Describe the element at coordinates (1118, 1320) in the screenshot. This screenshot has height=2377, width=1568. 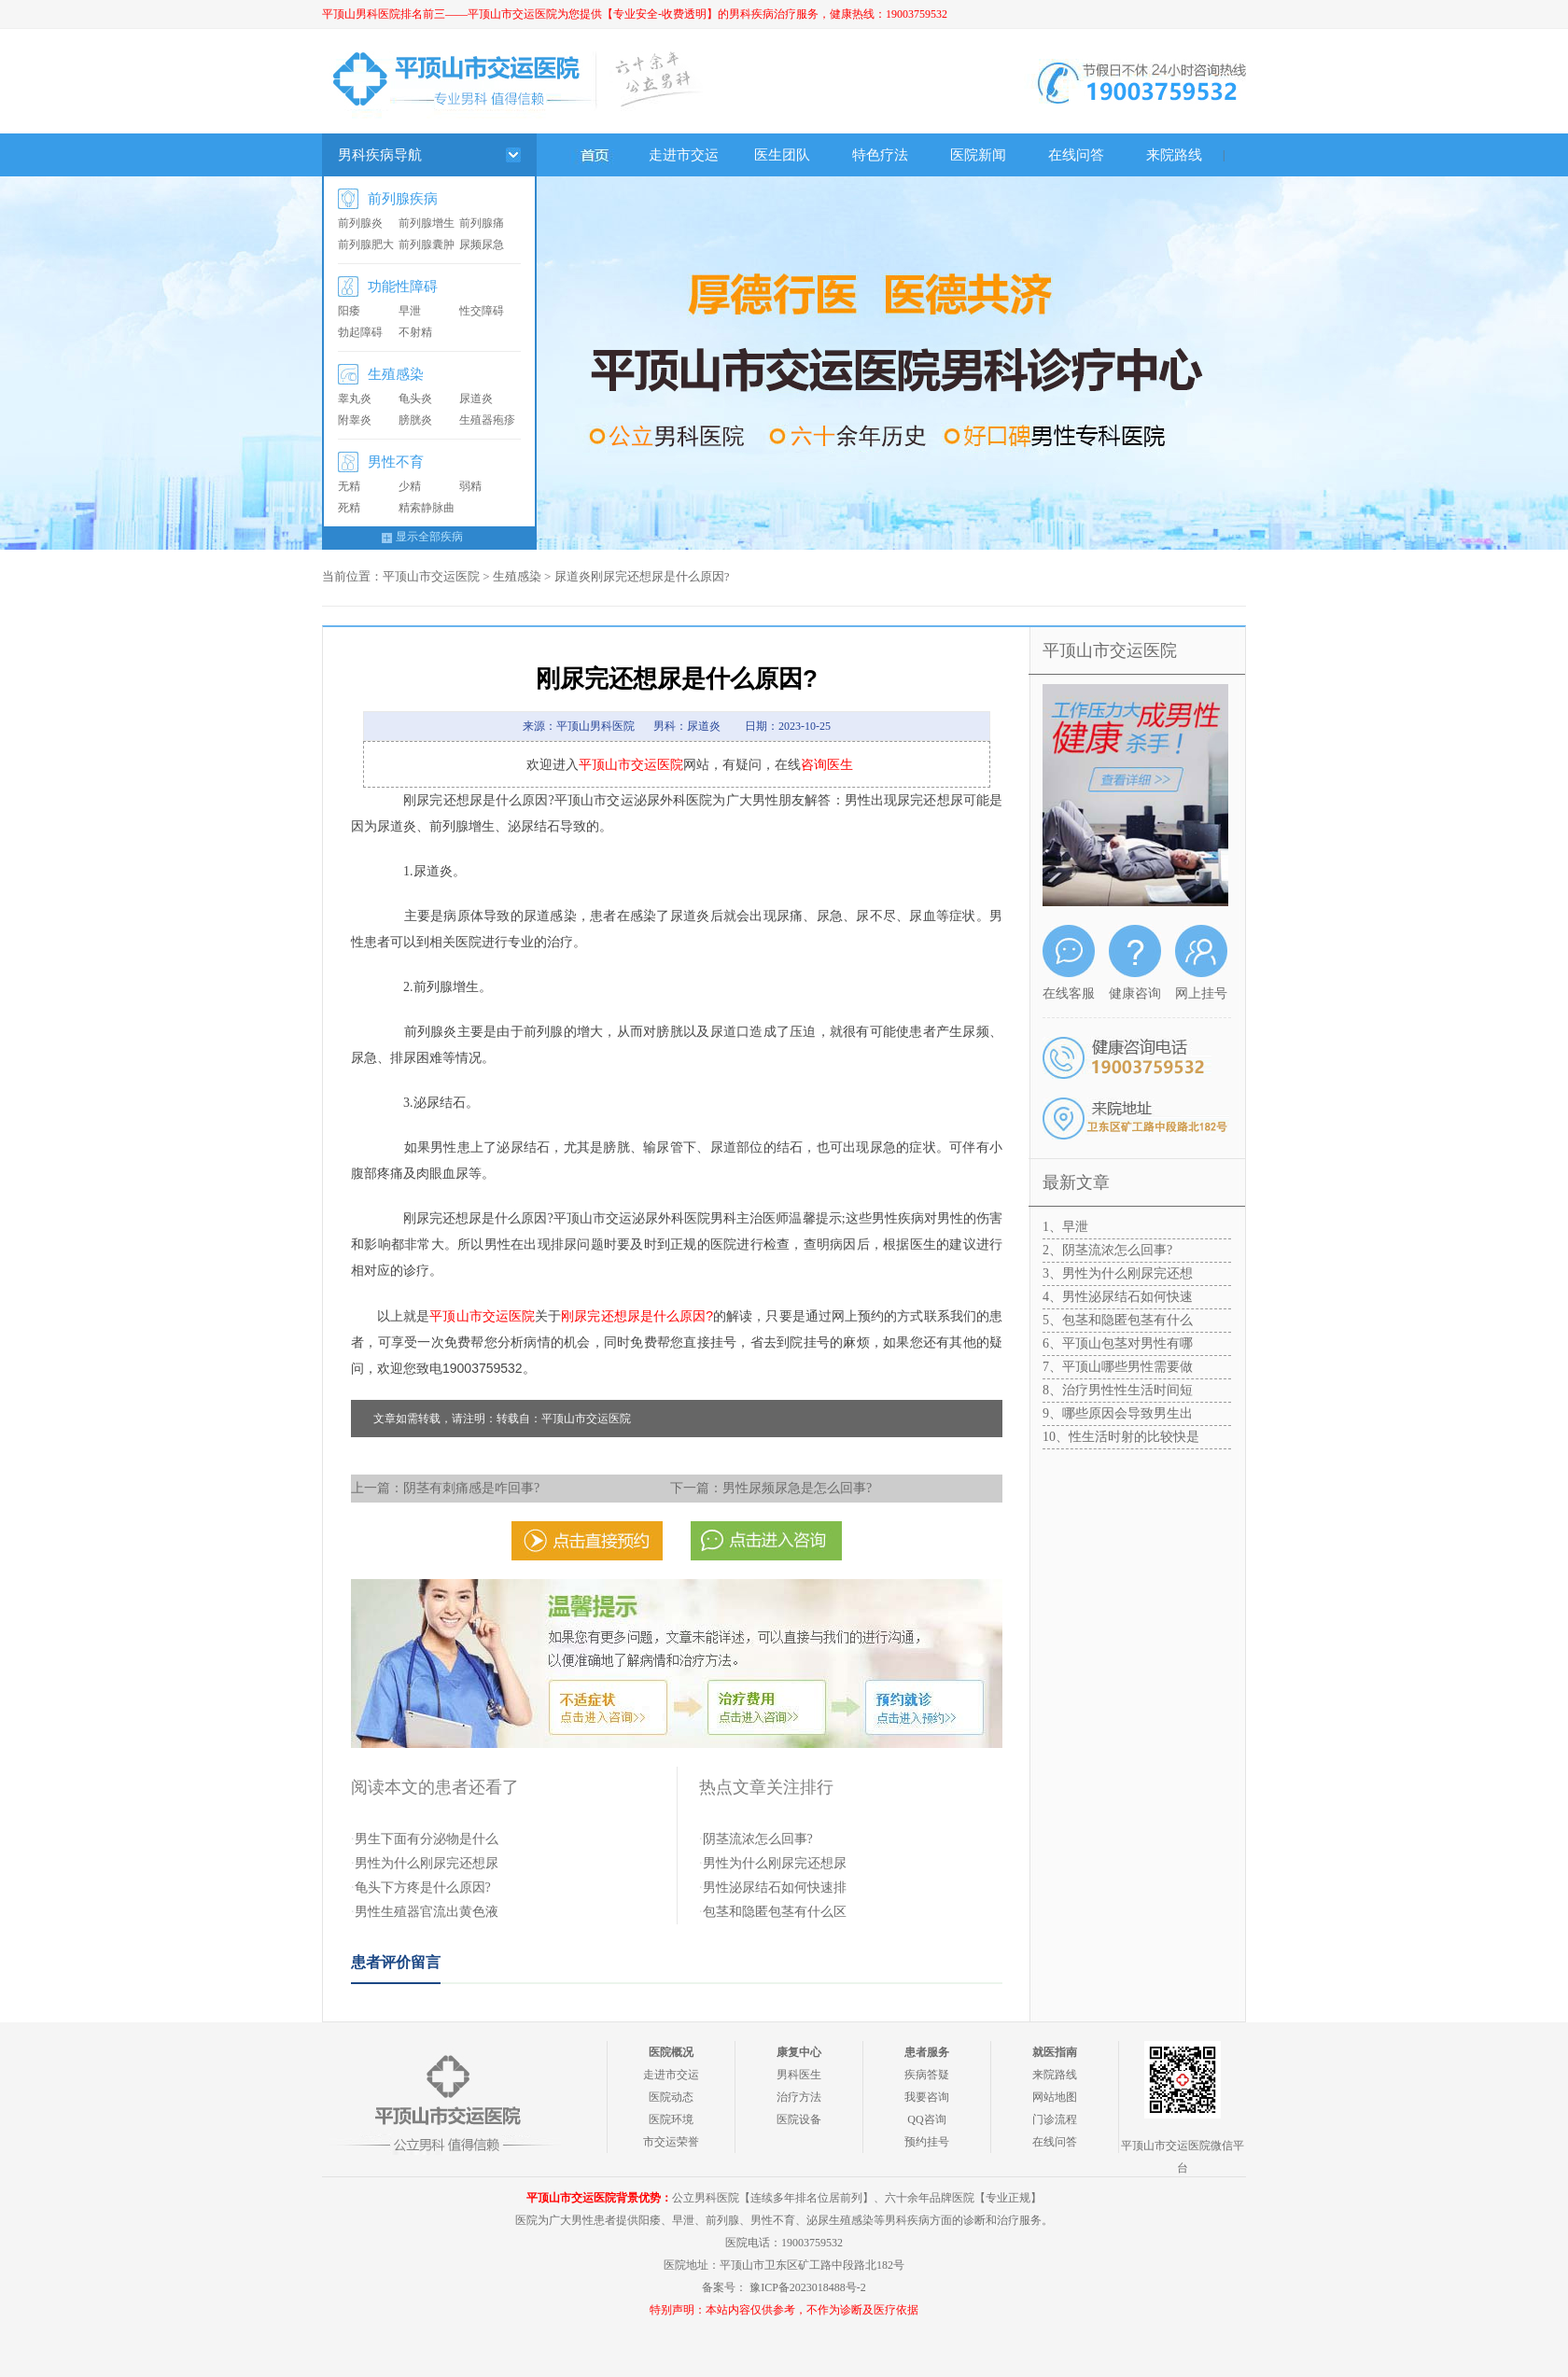
I see `5、包茎和隐匿包茎有什么` at that location.